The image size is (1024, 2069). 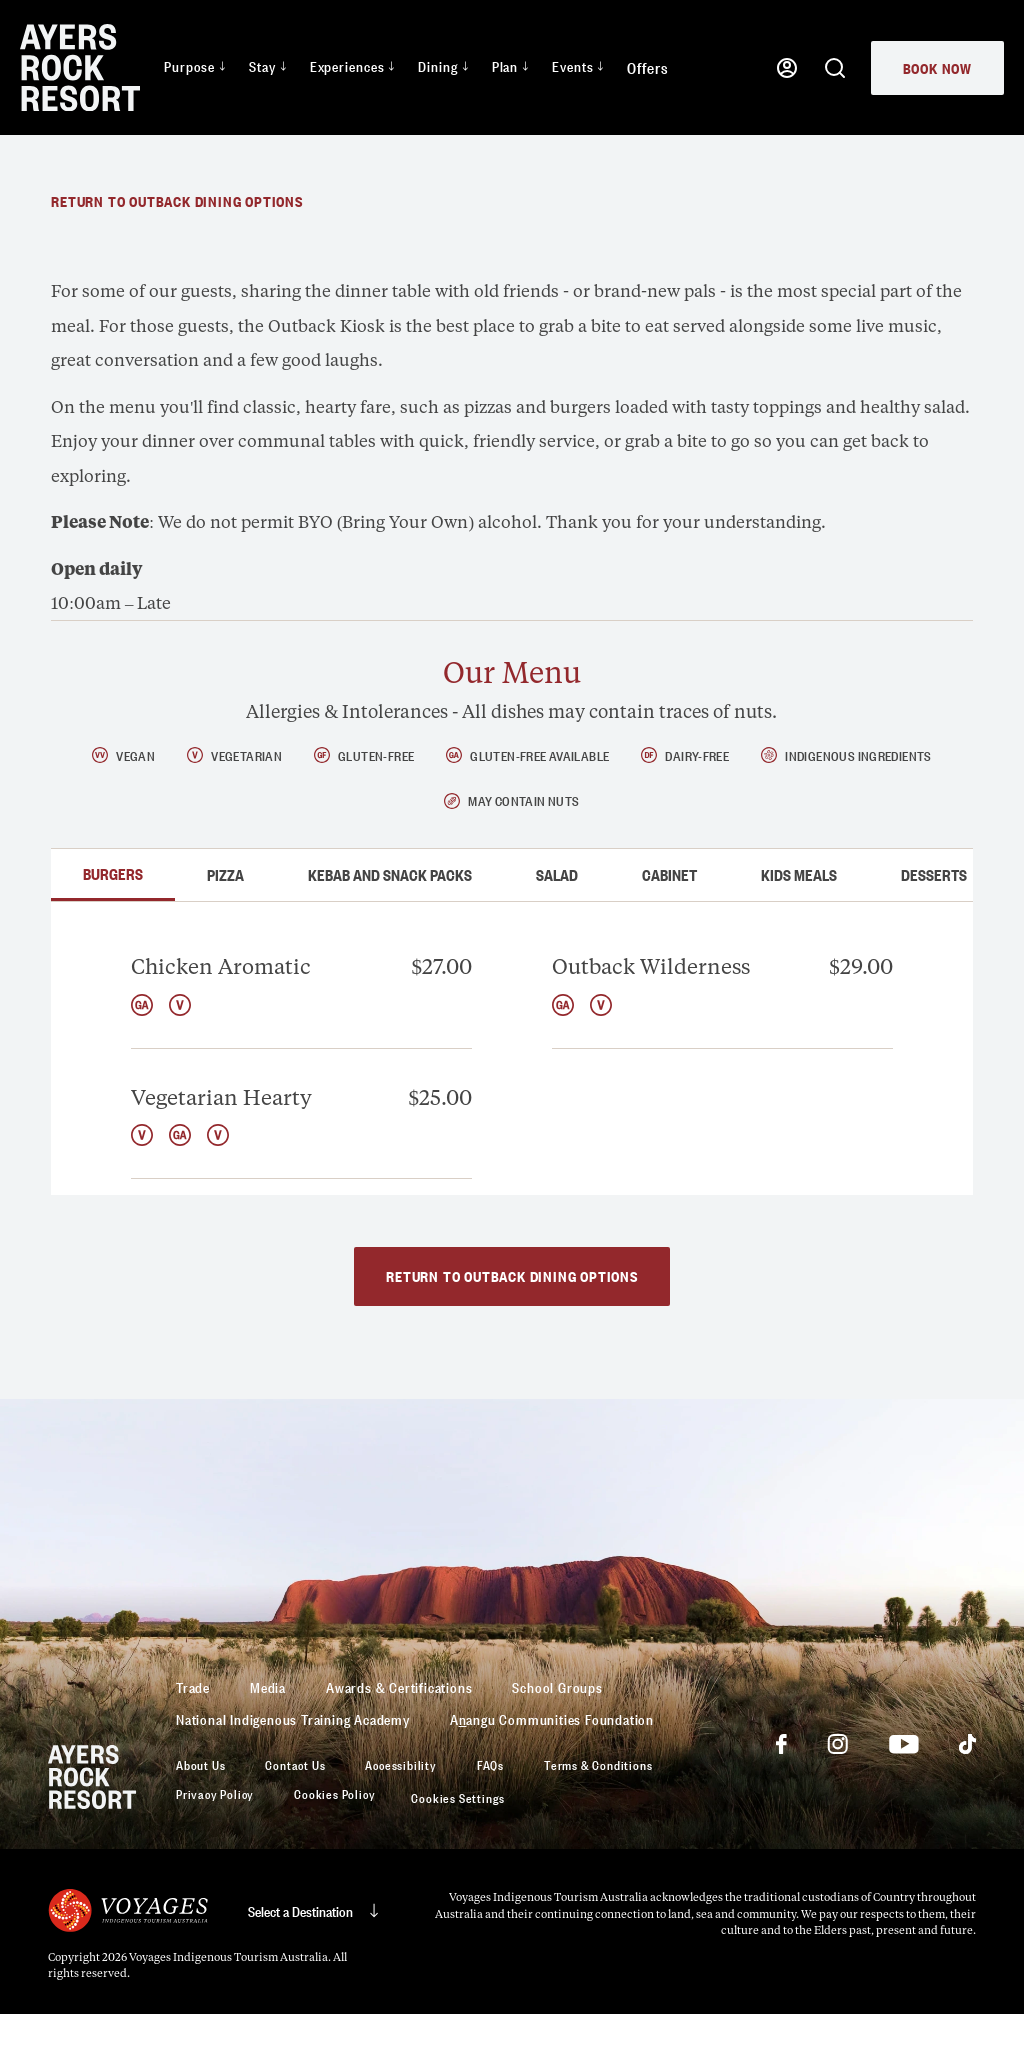 I want to click on Cabinet, so click(x=669, y=930).